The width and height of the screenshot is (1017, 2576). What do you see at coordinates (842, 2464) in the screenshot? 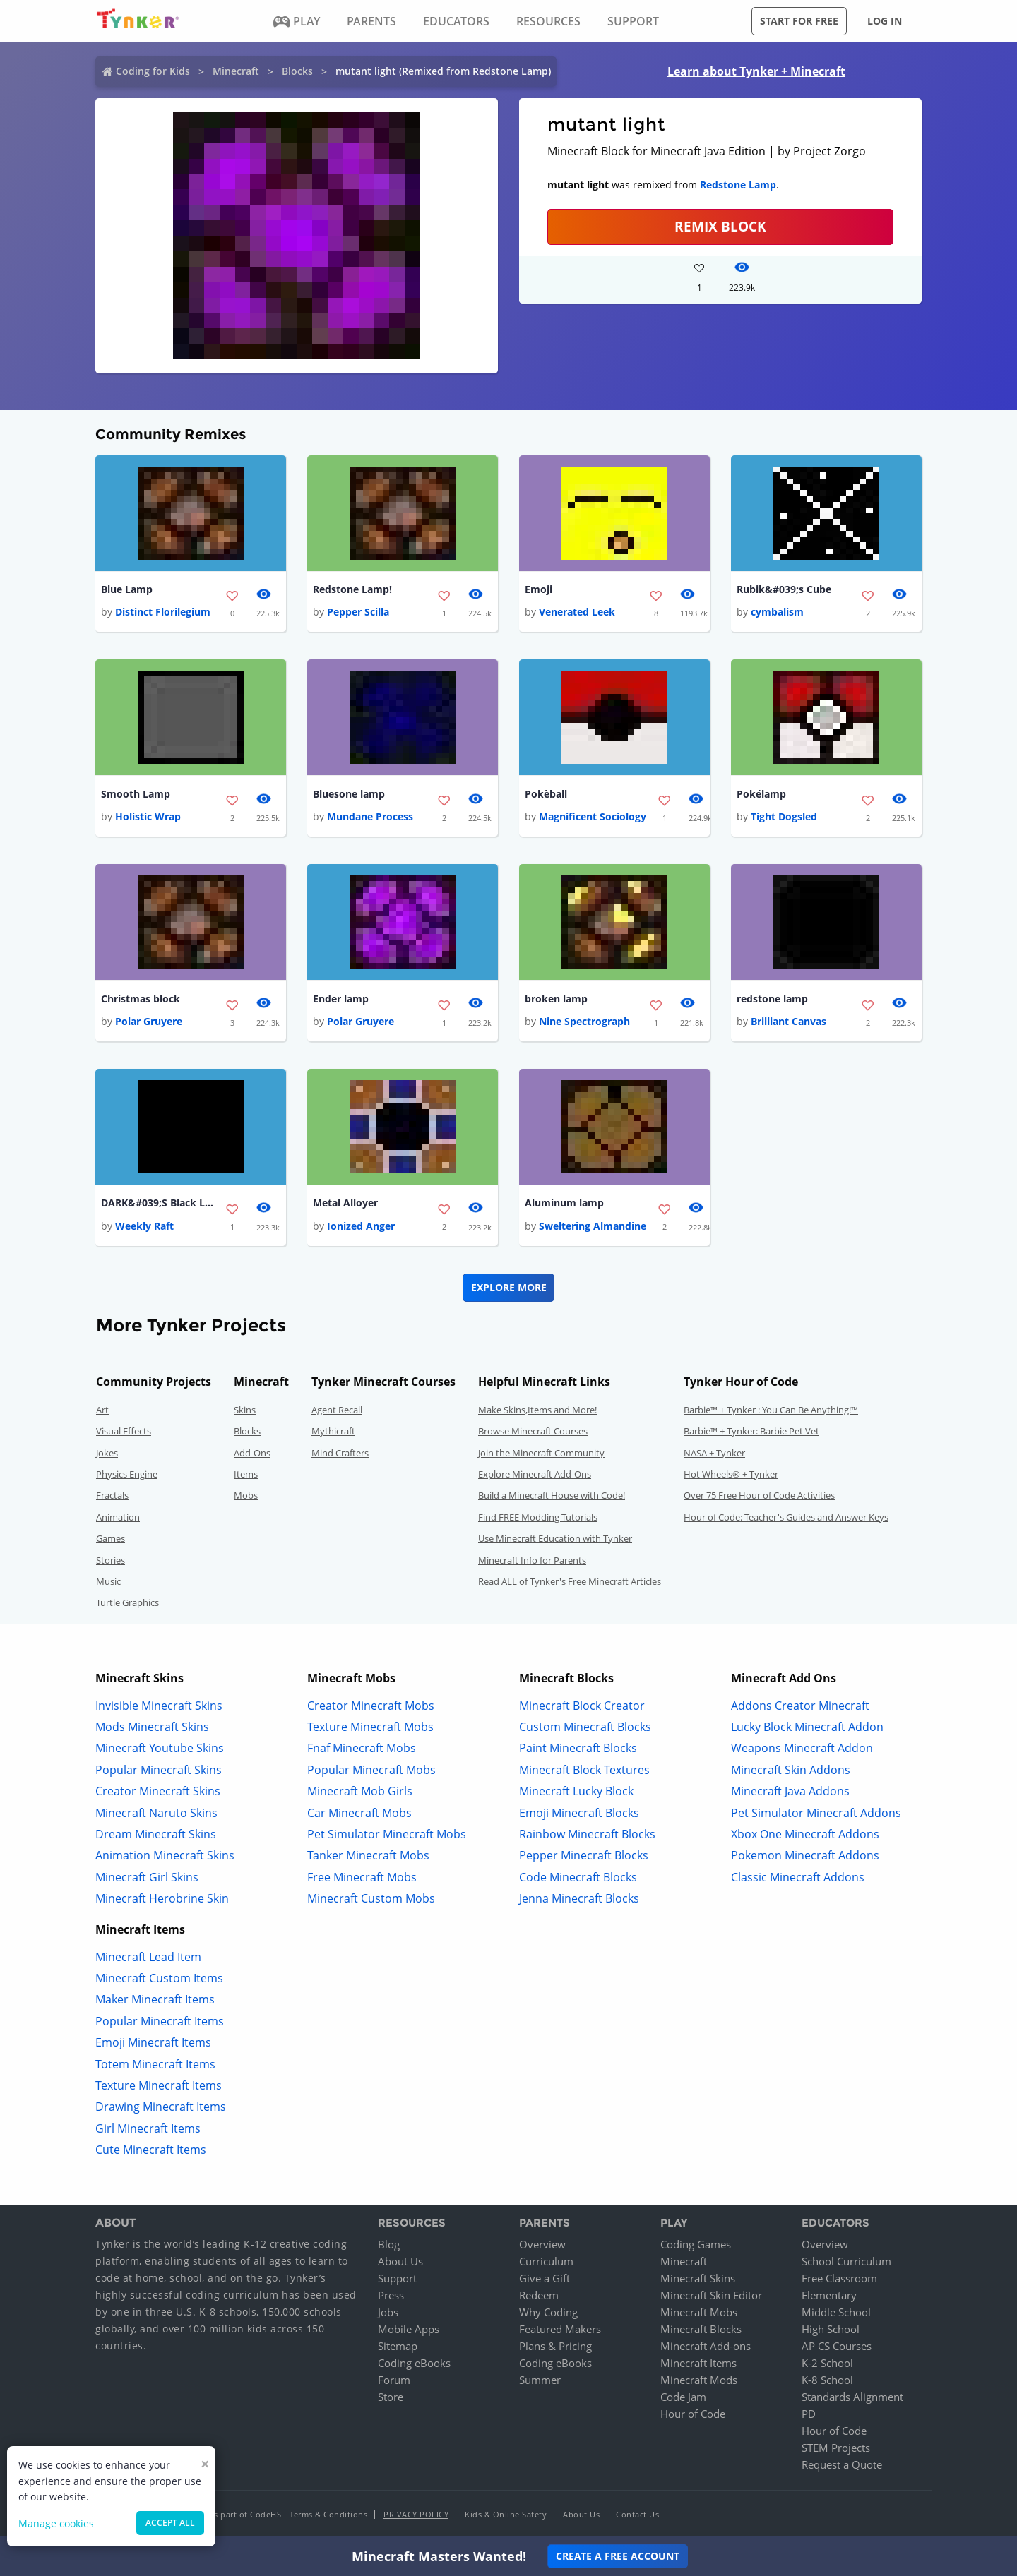
I see `Request a Quote` at bounding box center [842, 2464].